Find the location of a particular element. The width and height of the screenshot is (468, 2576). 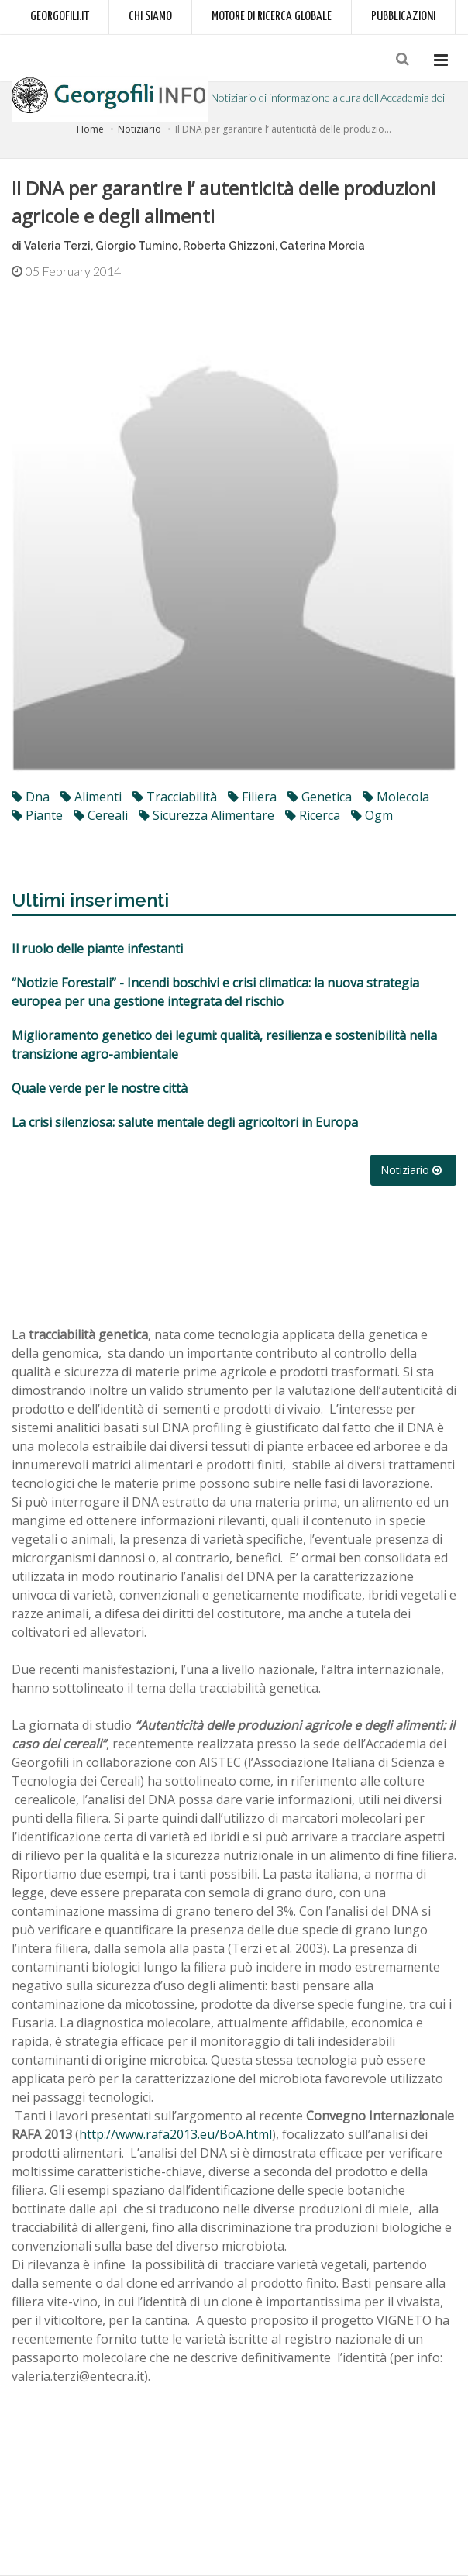

ricerca is located at coordinates (312, 815).